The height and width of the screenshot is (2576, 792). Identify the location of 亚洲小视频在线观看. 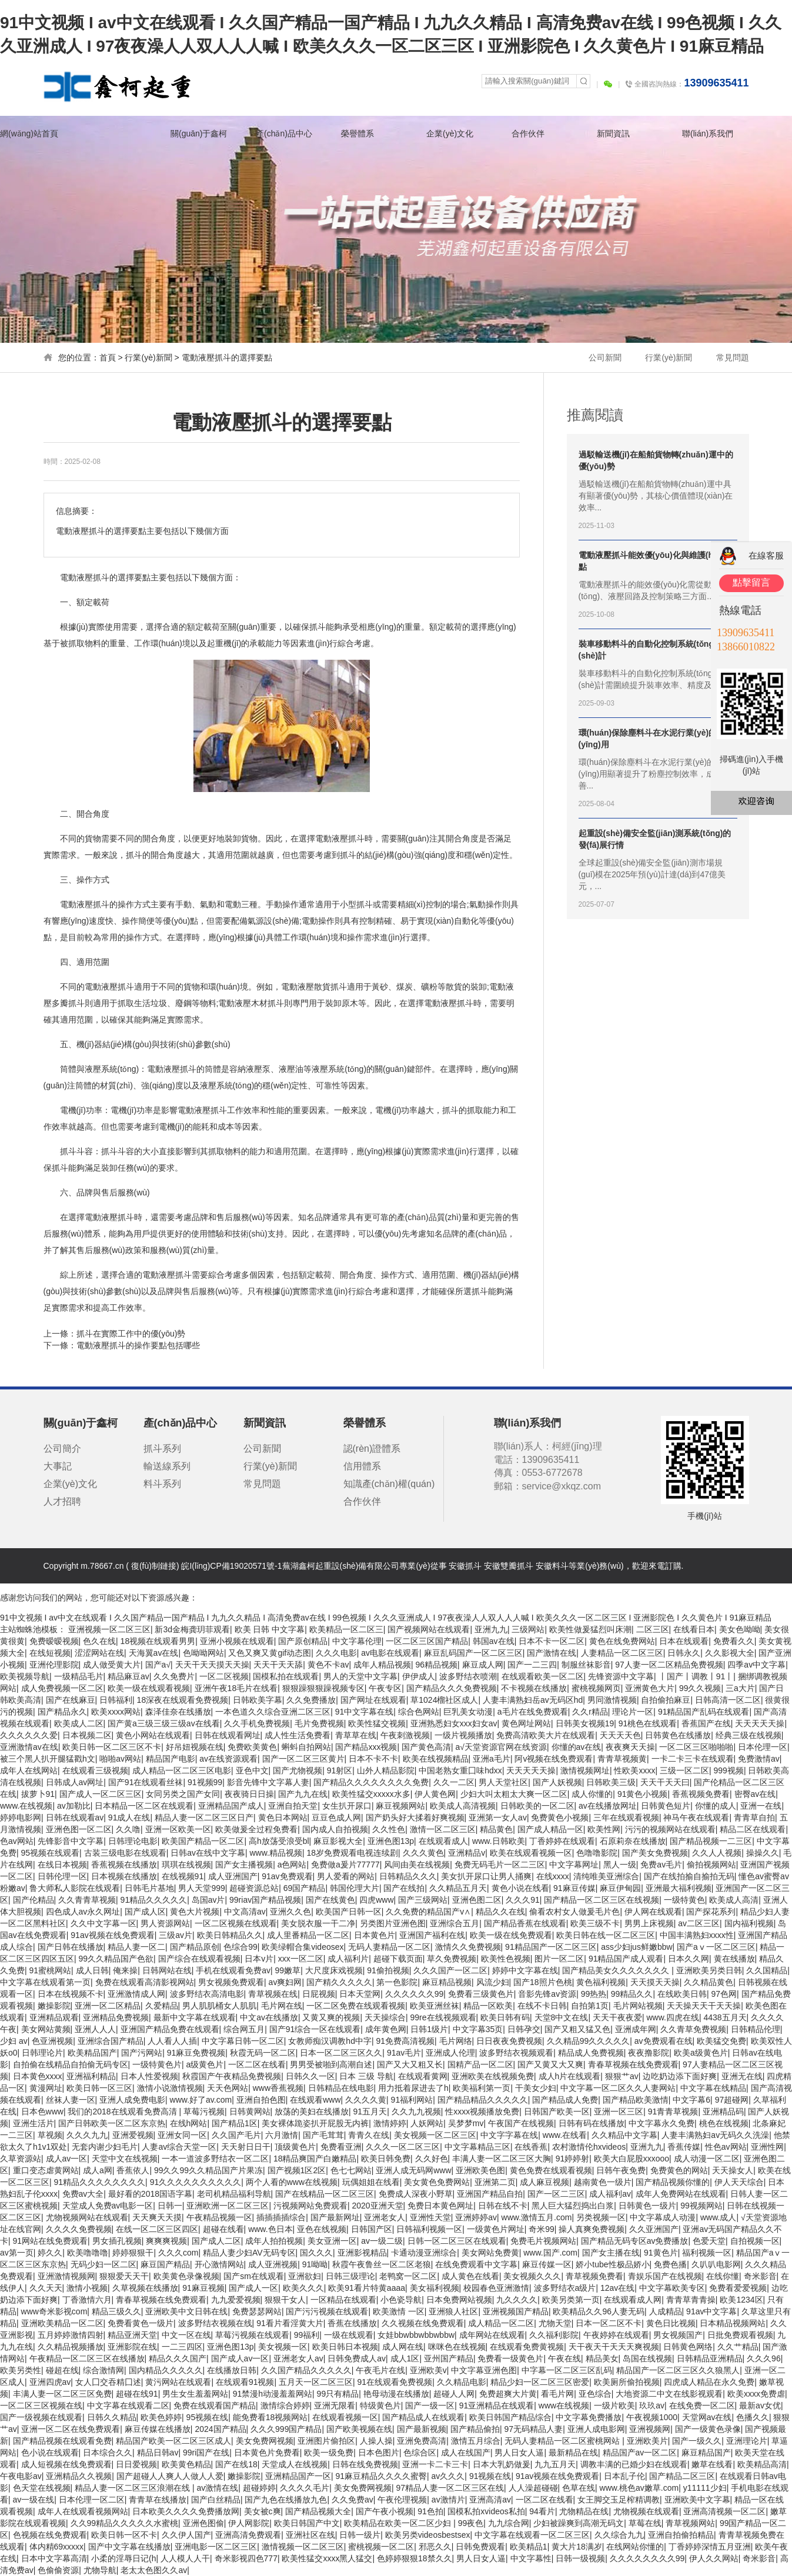
(237, 1641).